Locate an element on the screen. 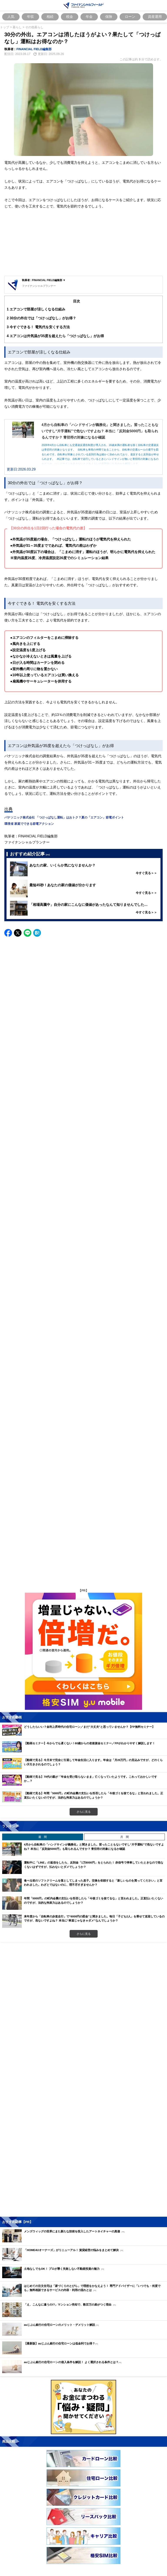 This screenshot has width=167, height=2576. [Advertisement] is located at coordinates (83, 243).